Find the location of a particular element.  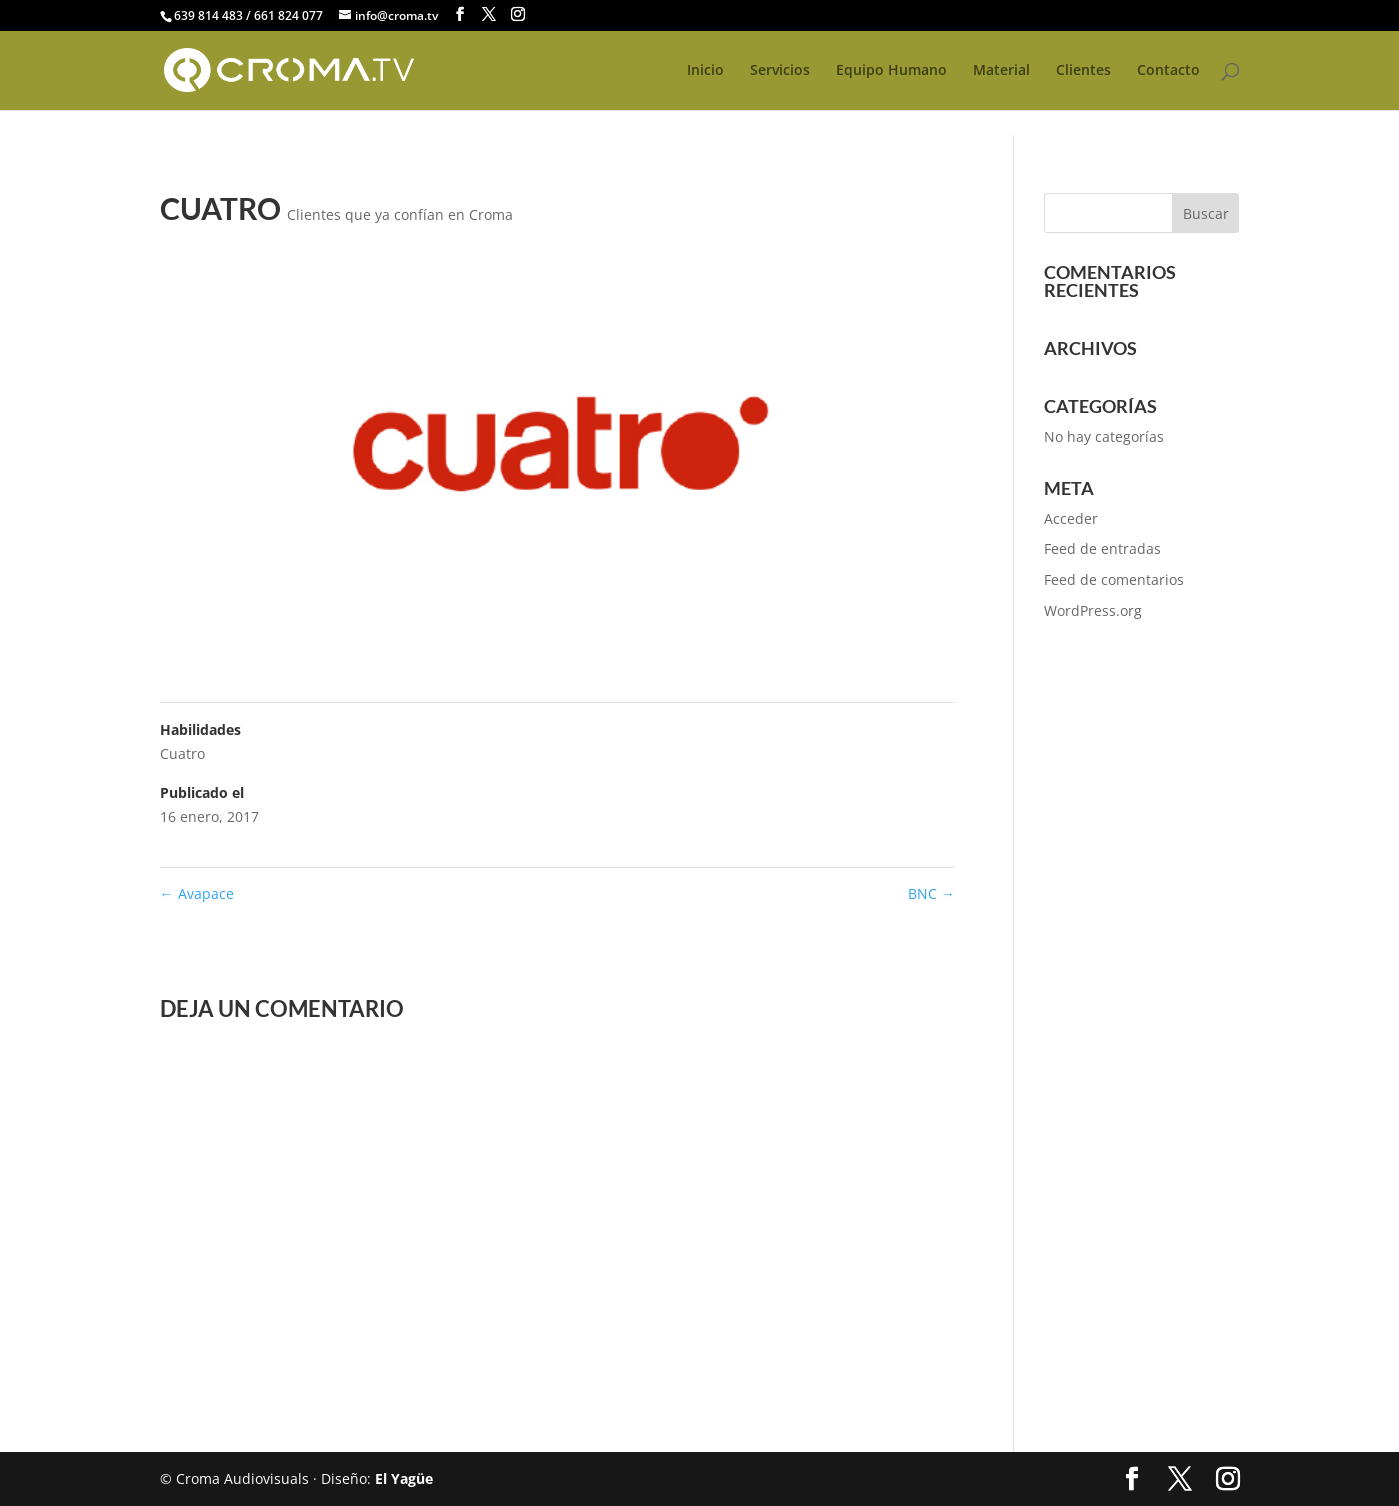

El Yagüe is located at coordinates (404, 1478).